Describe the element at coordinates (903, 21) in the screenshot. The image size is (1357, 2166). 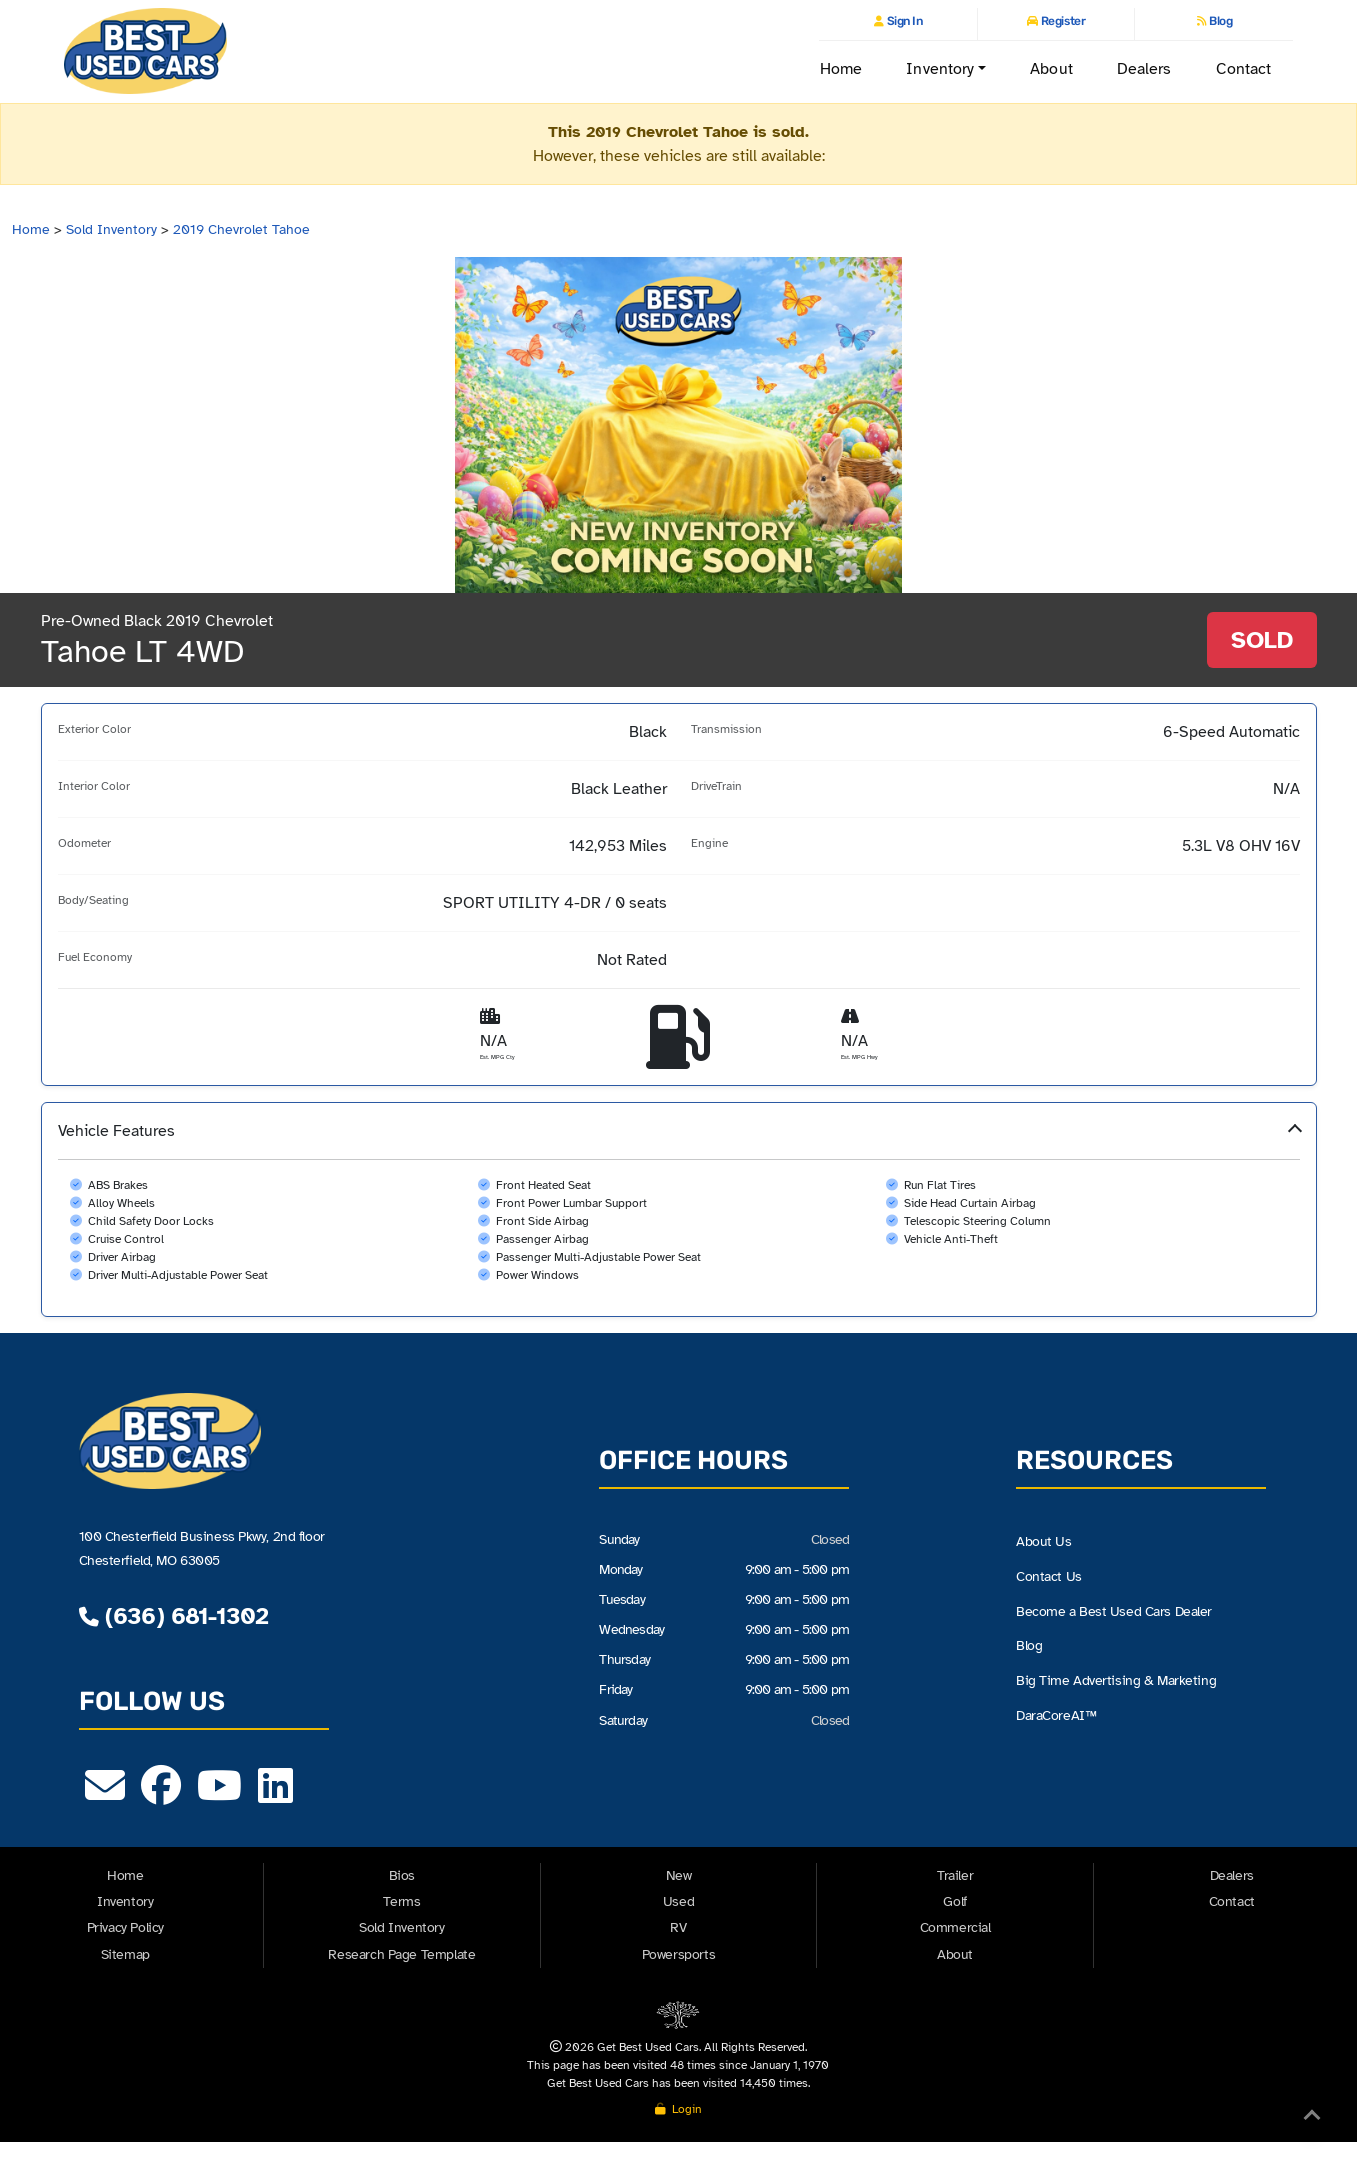
I see `Sign In` at that location.